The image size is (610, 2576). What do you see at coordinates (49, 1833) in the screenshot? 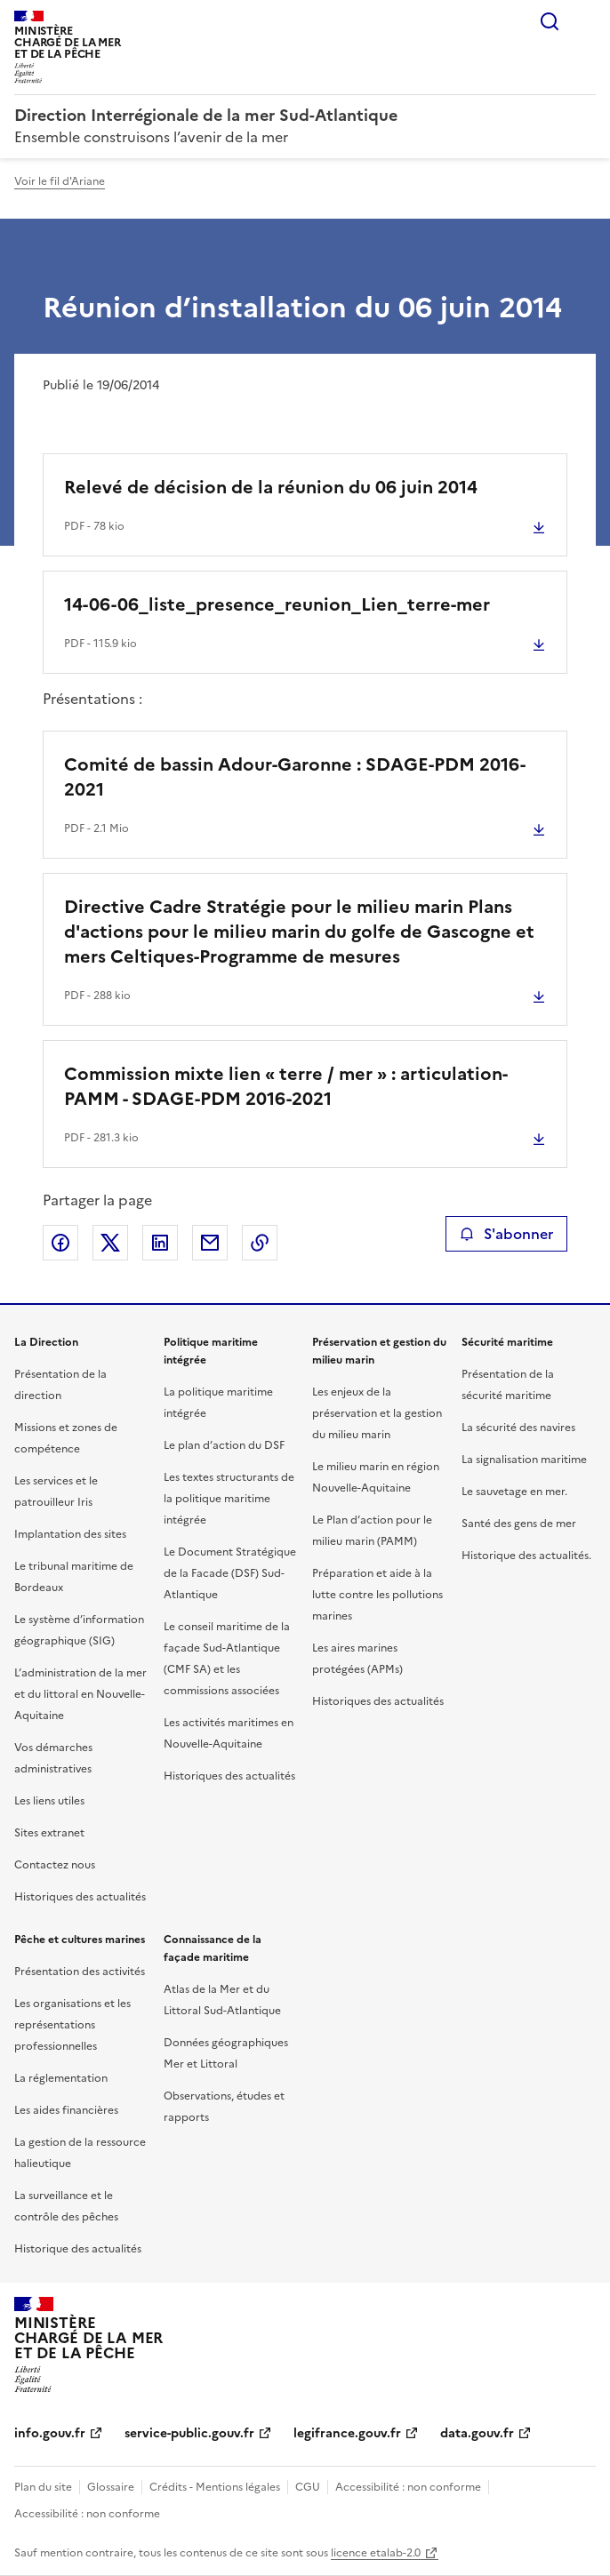
I see `Sites extranet` at bounding box center [49, 1833].